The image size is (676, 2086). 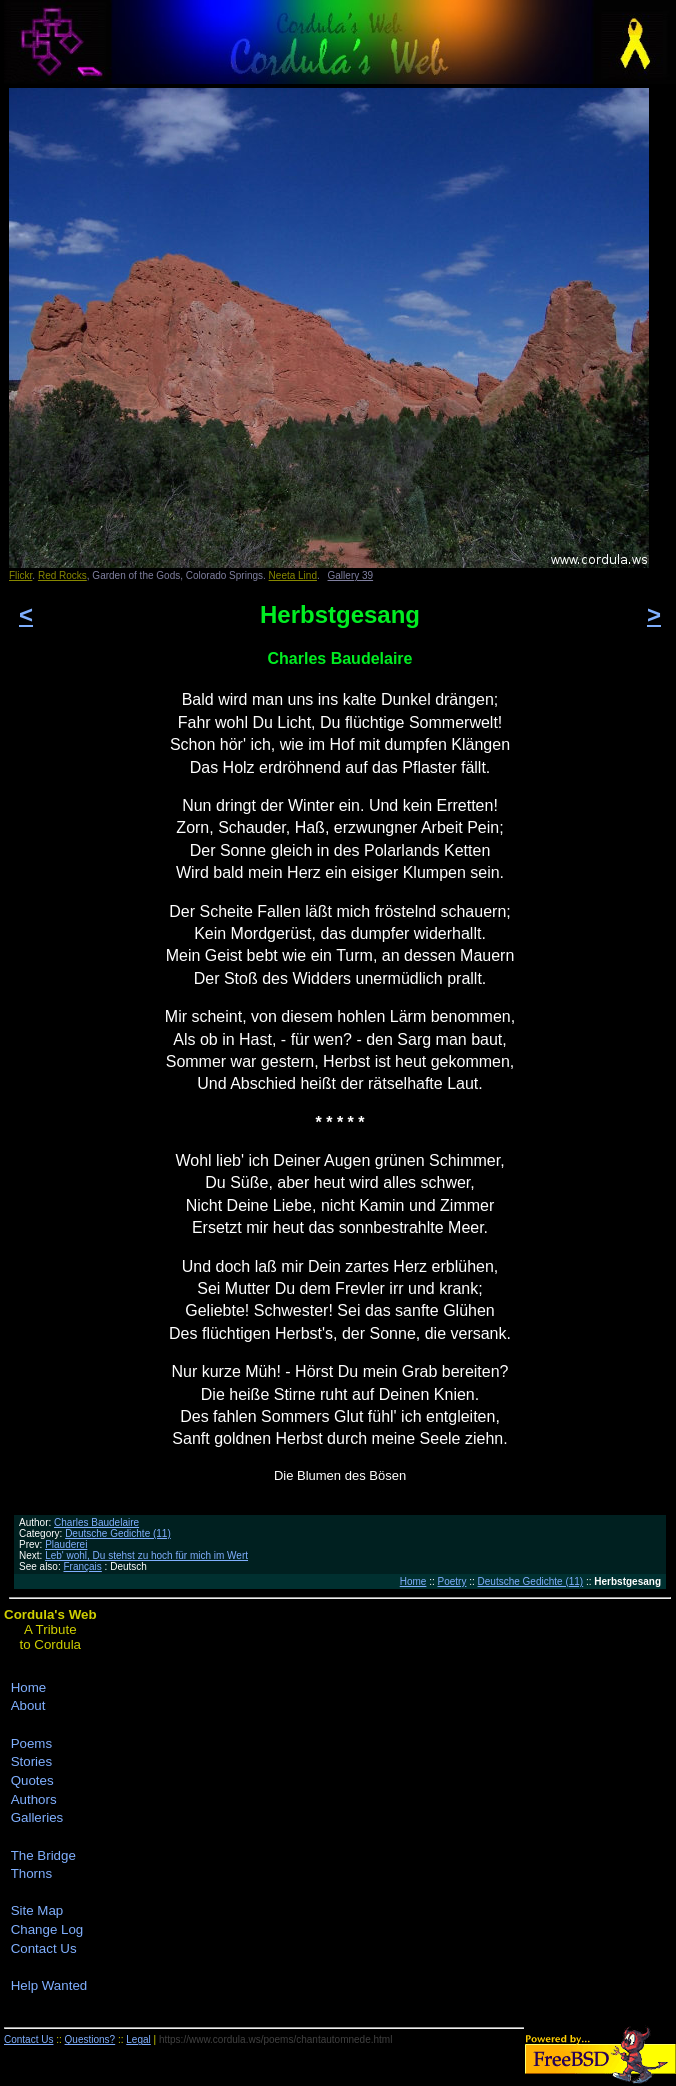 What do you see at coordinates (275, 2039) in the screenshot?
I see `https://www.cordula.ws/poems/chantautomnede.html` at bounding box center [275, 2039].